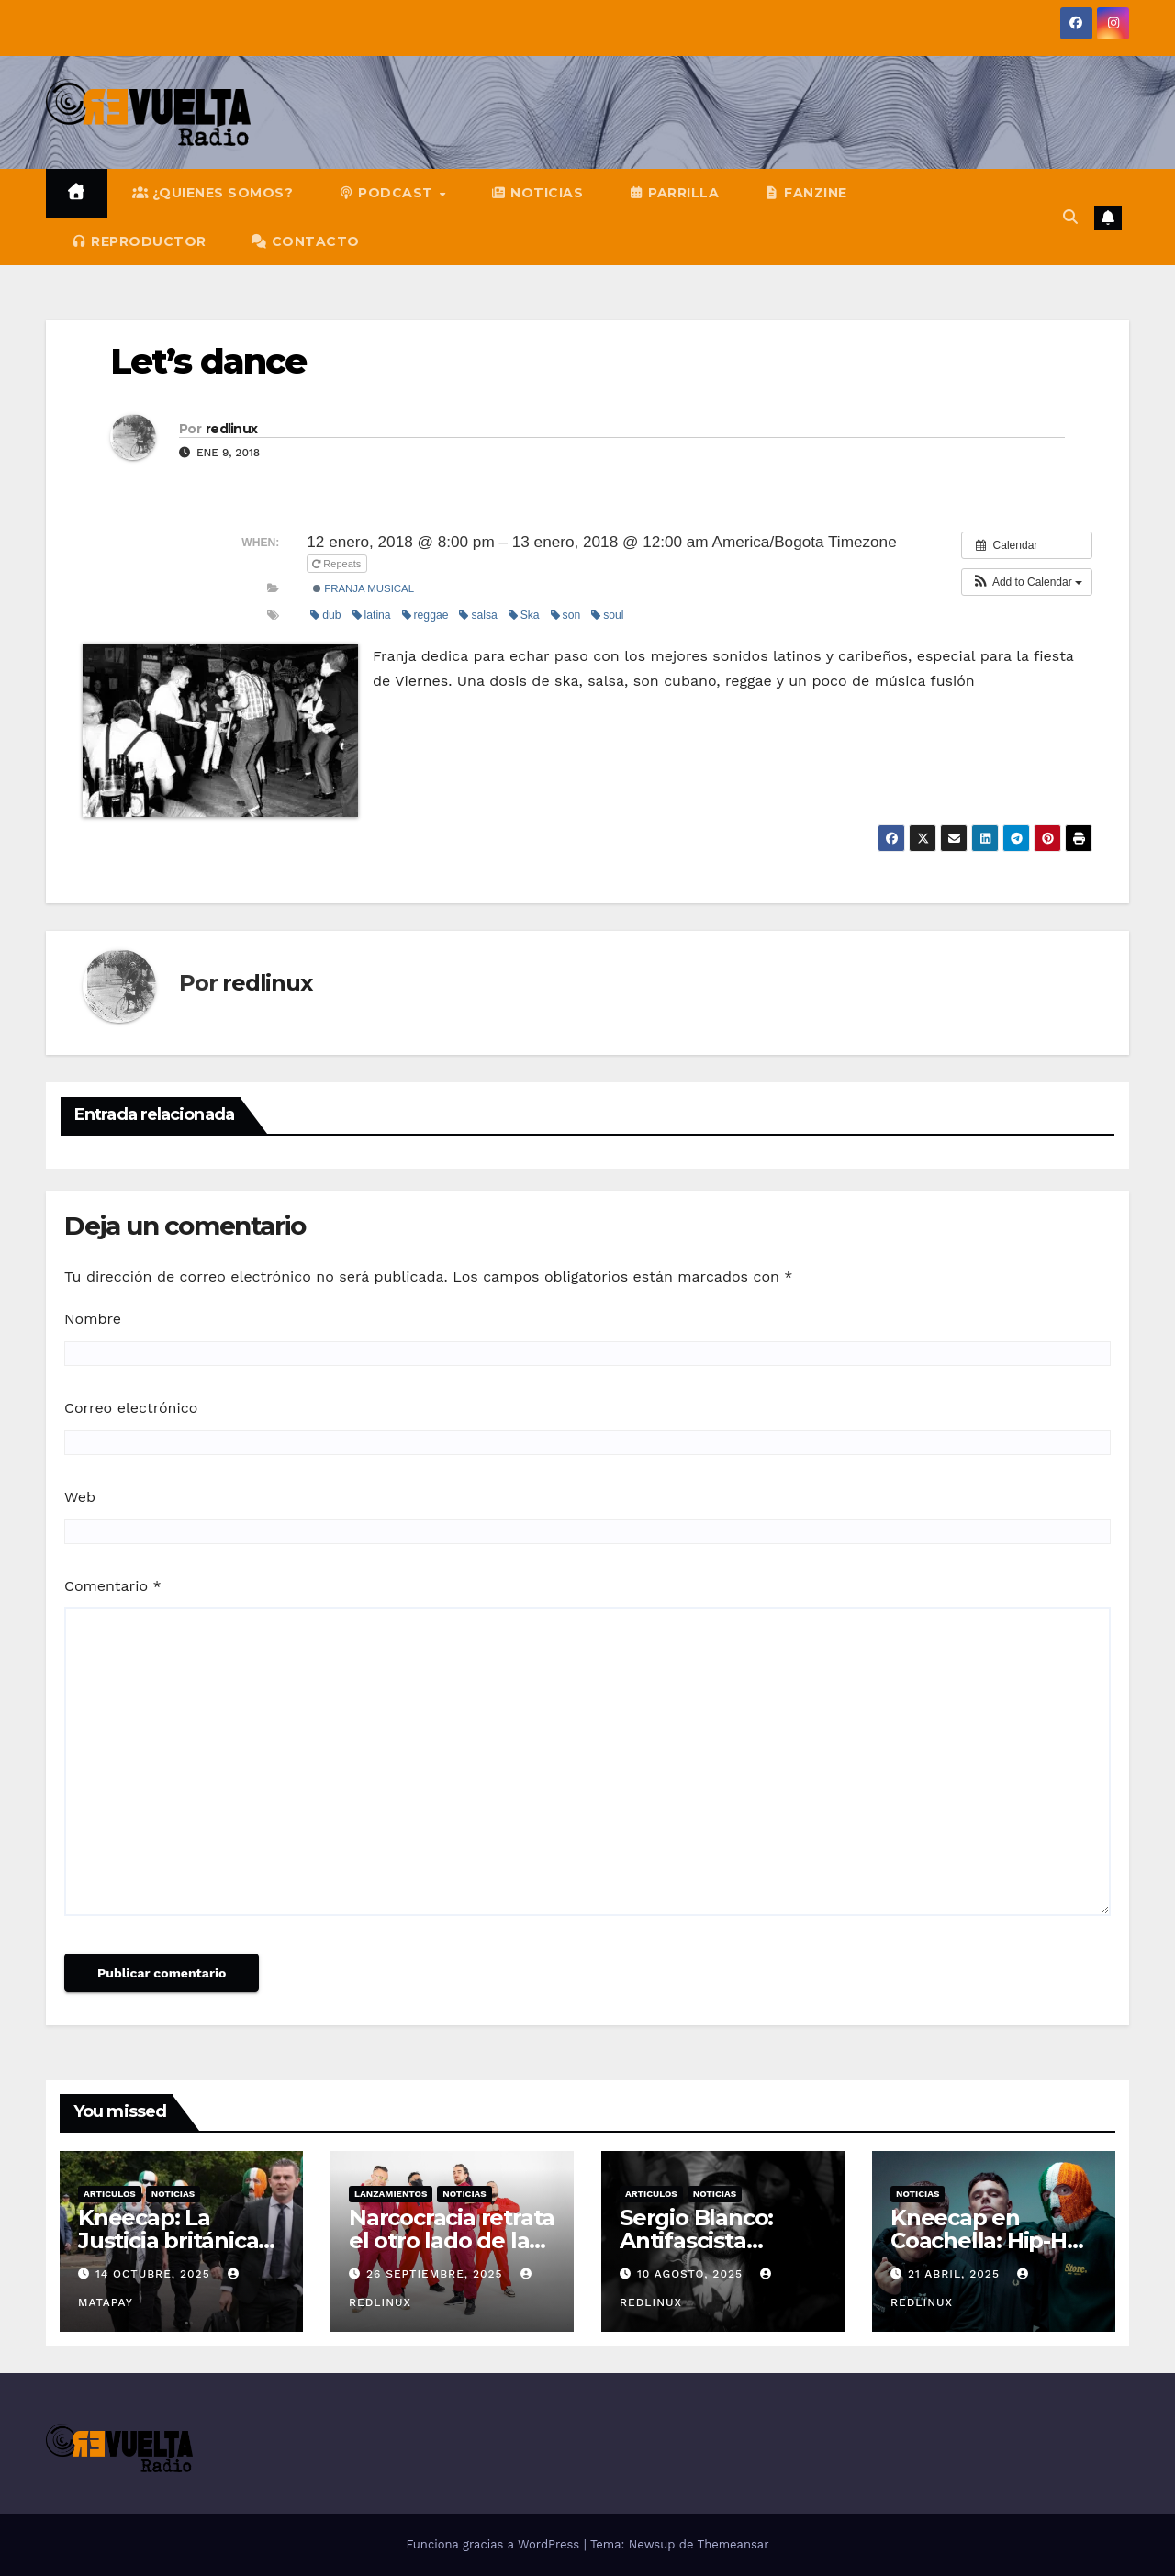  What do you see at coordinates (173, 2194) in the screenshot?
I see `Noticias` at bounding box center [173, 2194].